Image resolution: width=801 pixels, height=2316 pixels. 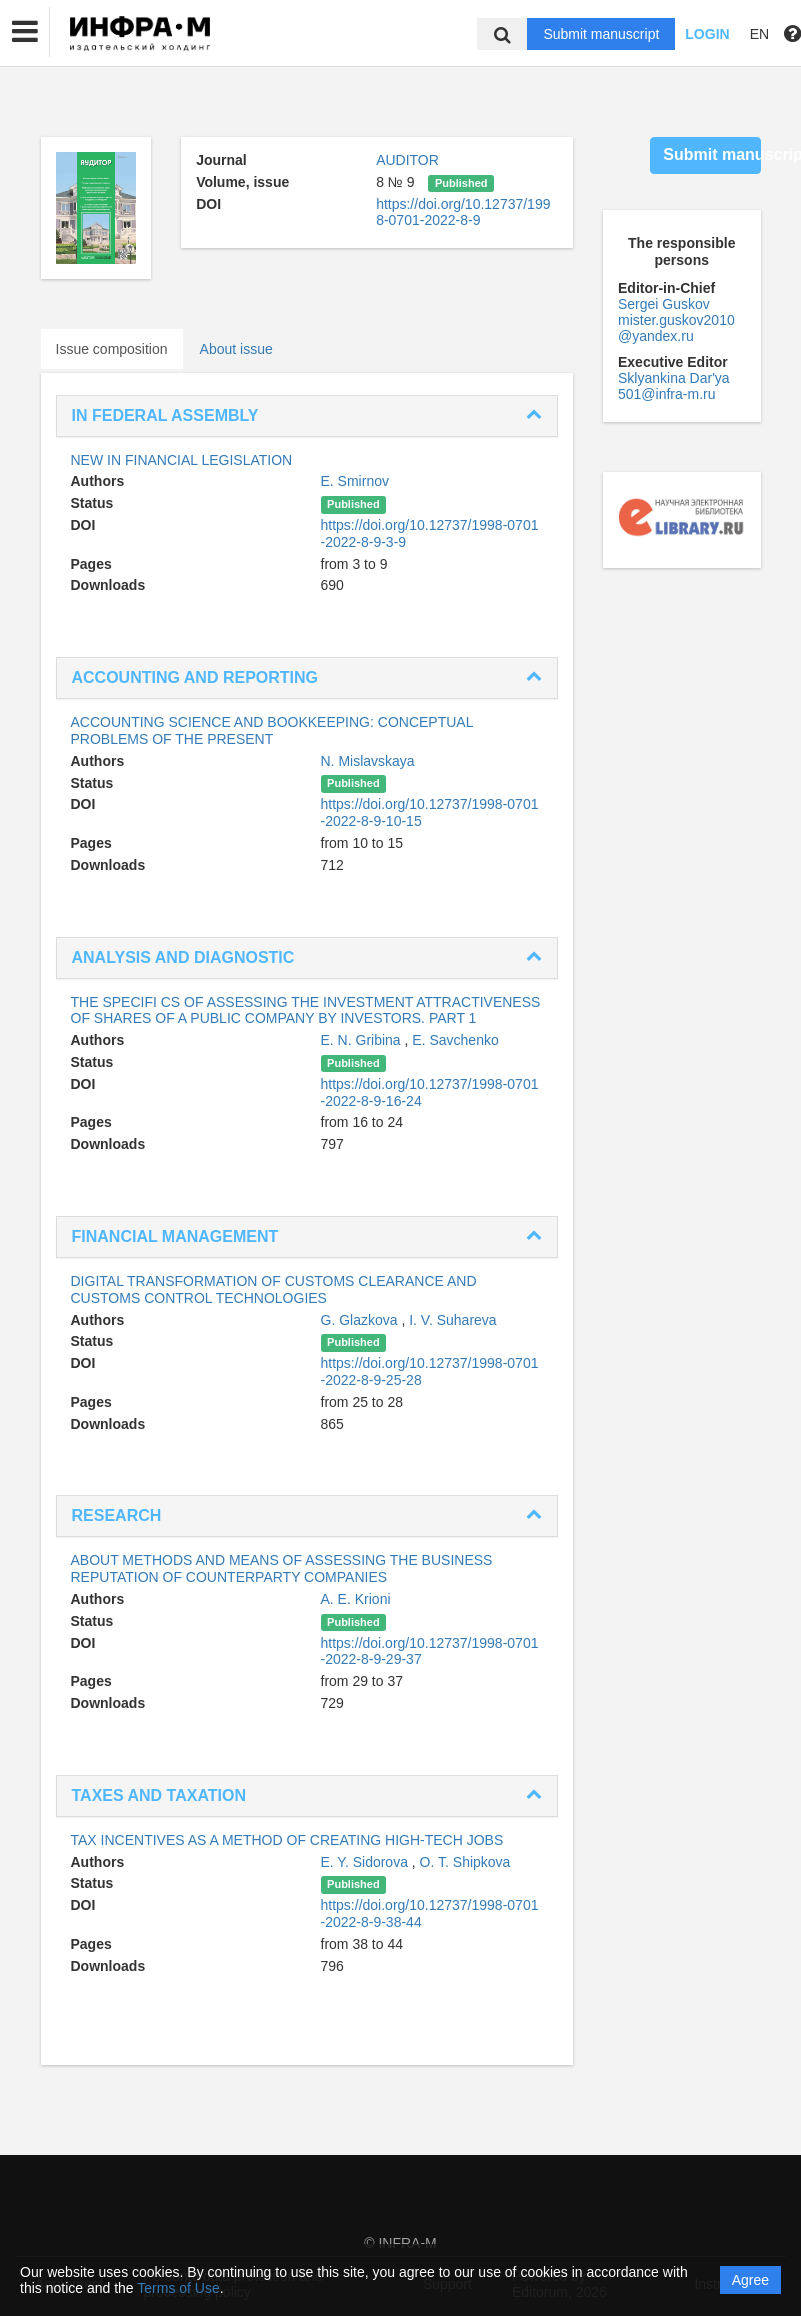 What do you see at coordinates (666, 394) in the screenshot?
I see `501@infra-m.ru` at bounding box center [666, 394].